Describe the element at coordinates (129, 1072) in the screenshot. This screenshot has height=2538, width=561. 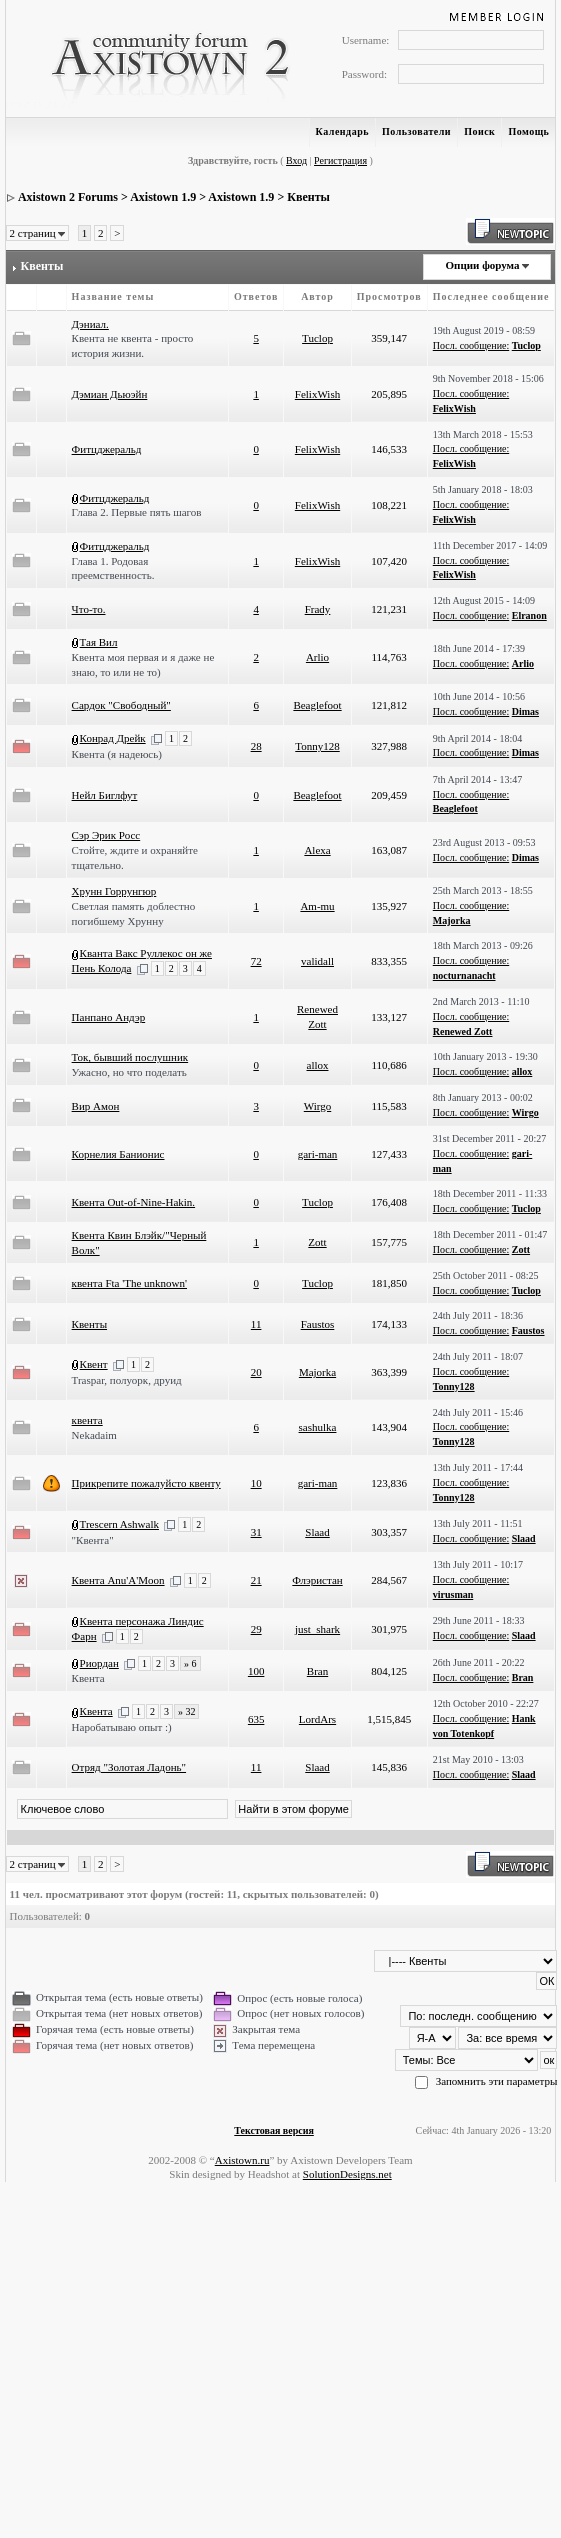
I see `Ужасно, но что поделать` at that location.